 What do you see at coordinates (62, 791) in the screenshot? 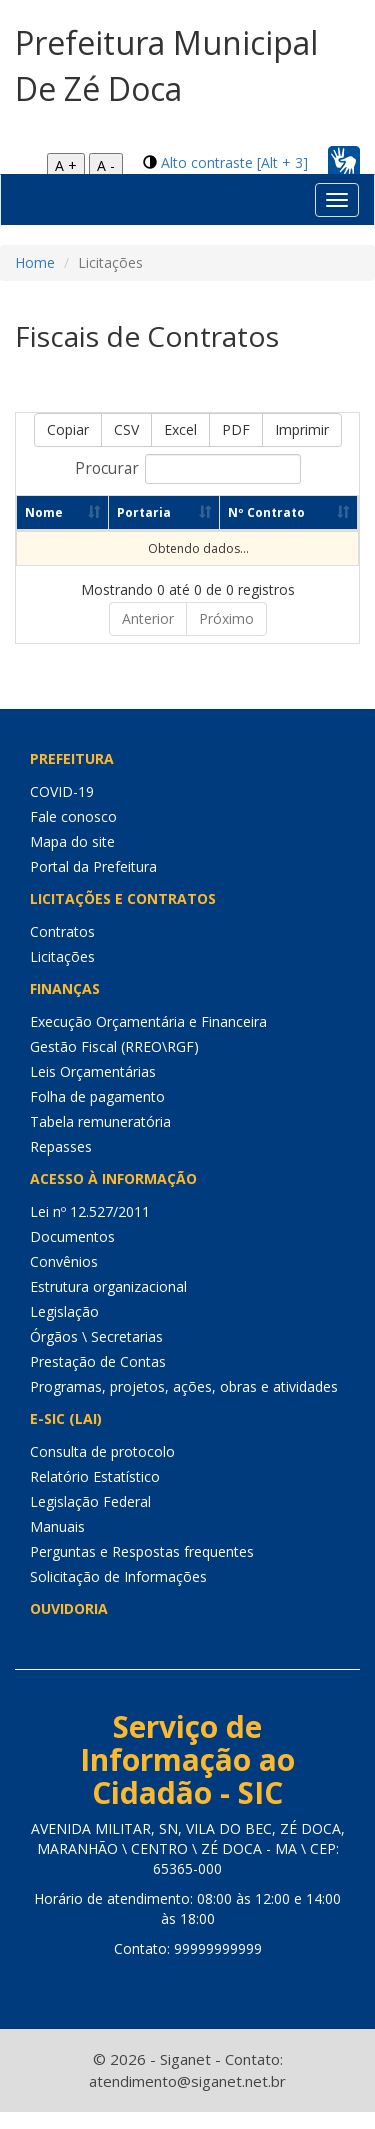
I see `COVID-19` at bounding box center [62, 791].